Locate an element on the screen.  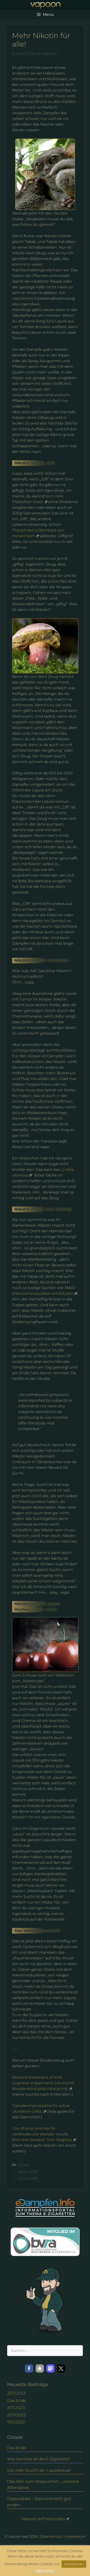
Arsen is located at coordinates (40, 502).